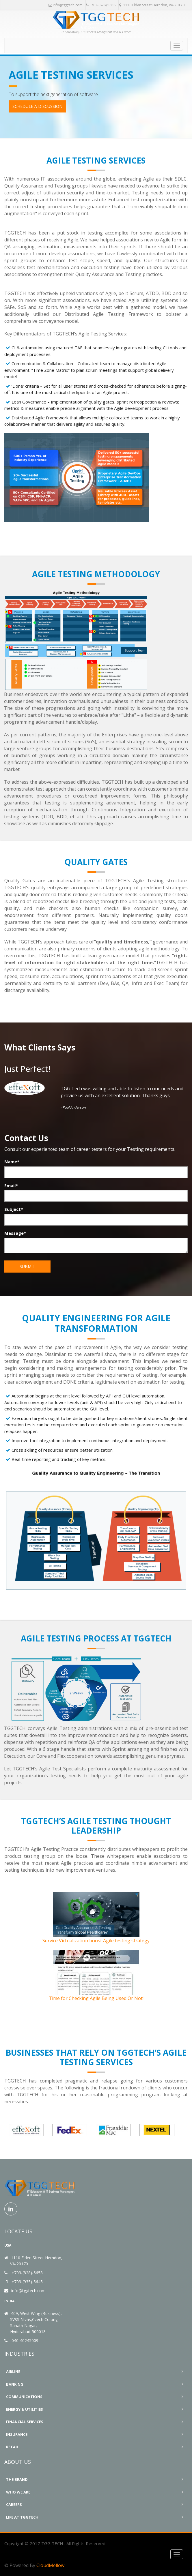 The width and height of the screenshot is (192, 2576). I want to click on Airline, so click(13, 2371).